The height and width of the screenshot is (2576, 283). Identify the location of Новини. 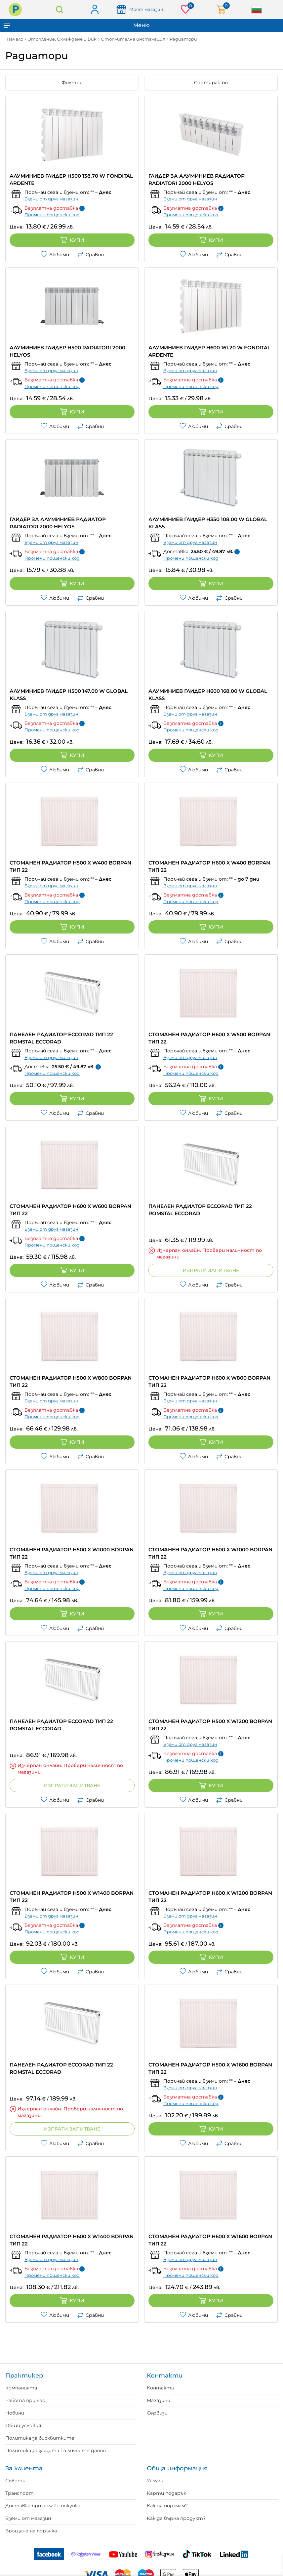
(14, 2413).